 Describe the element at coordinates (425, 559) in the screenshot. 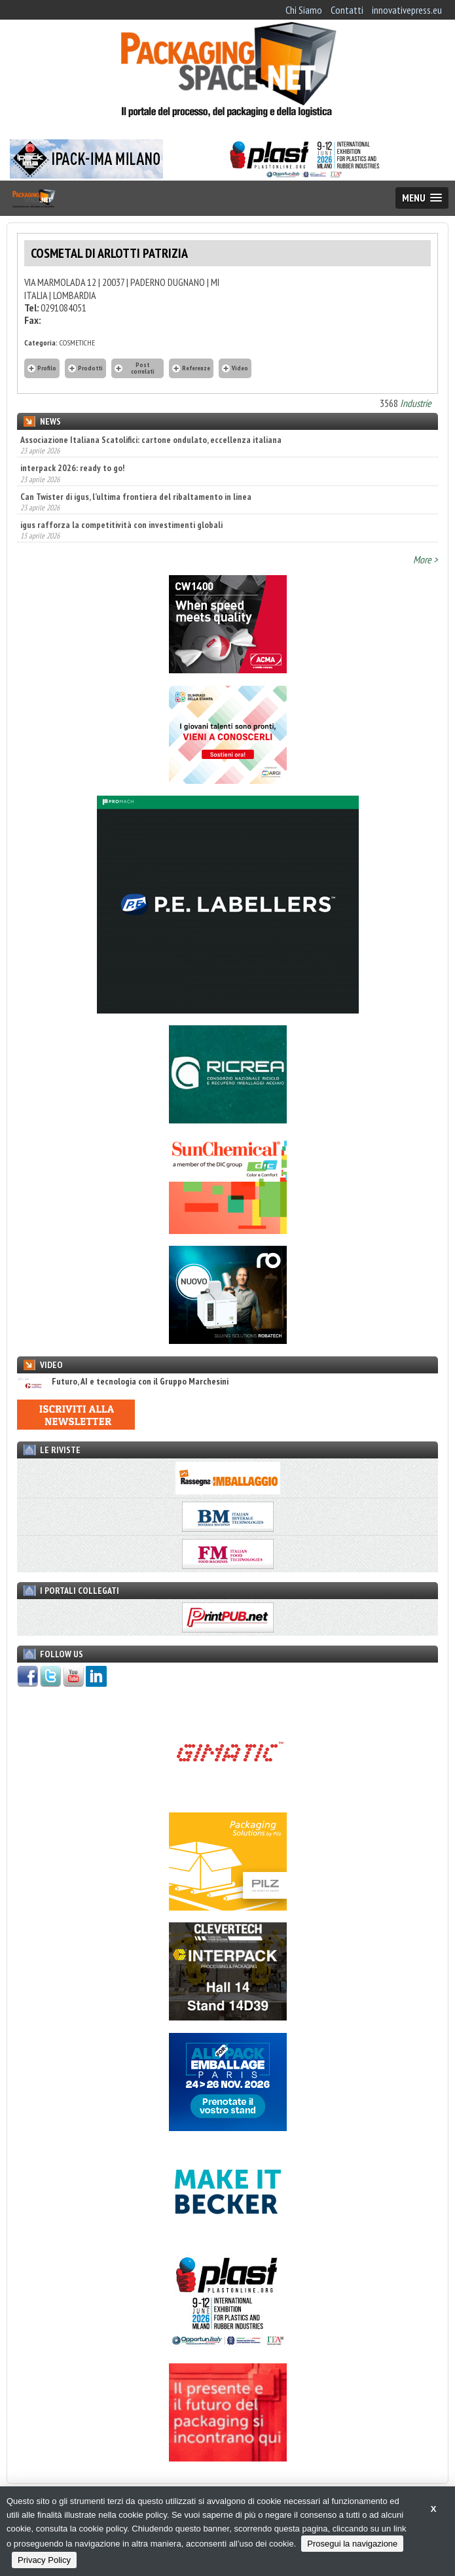

I see `More >` at that location.